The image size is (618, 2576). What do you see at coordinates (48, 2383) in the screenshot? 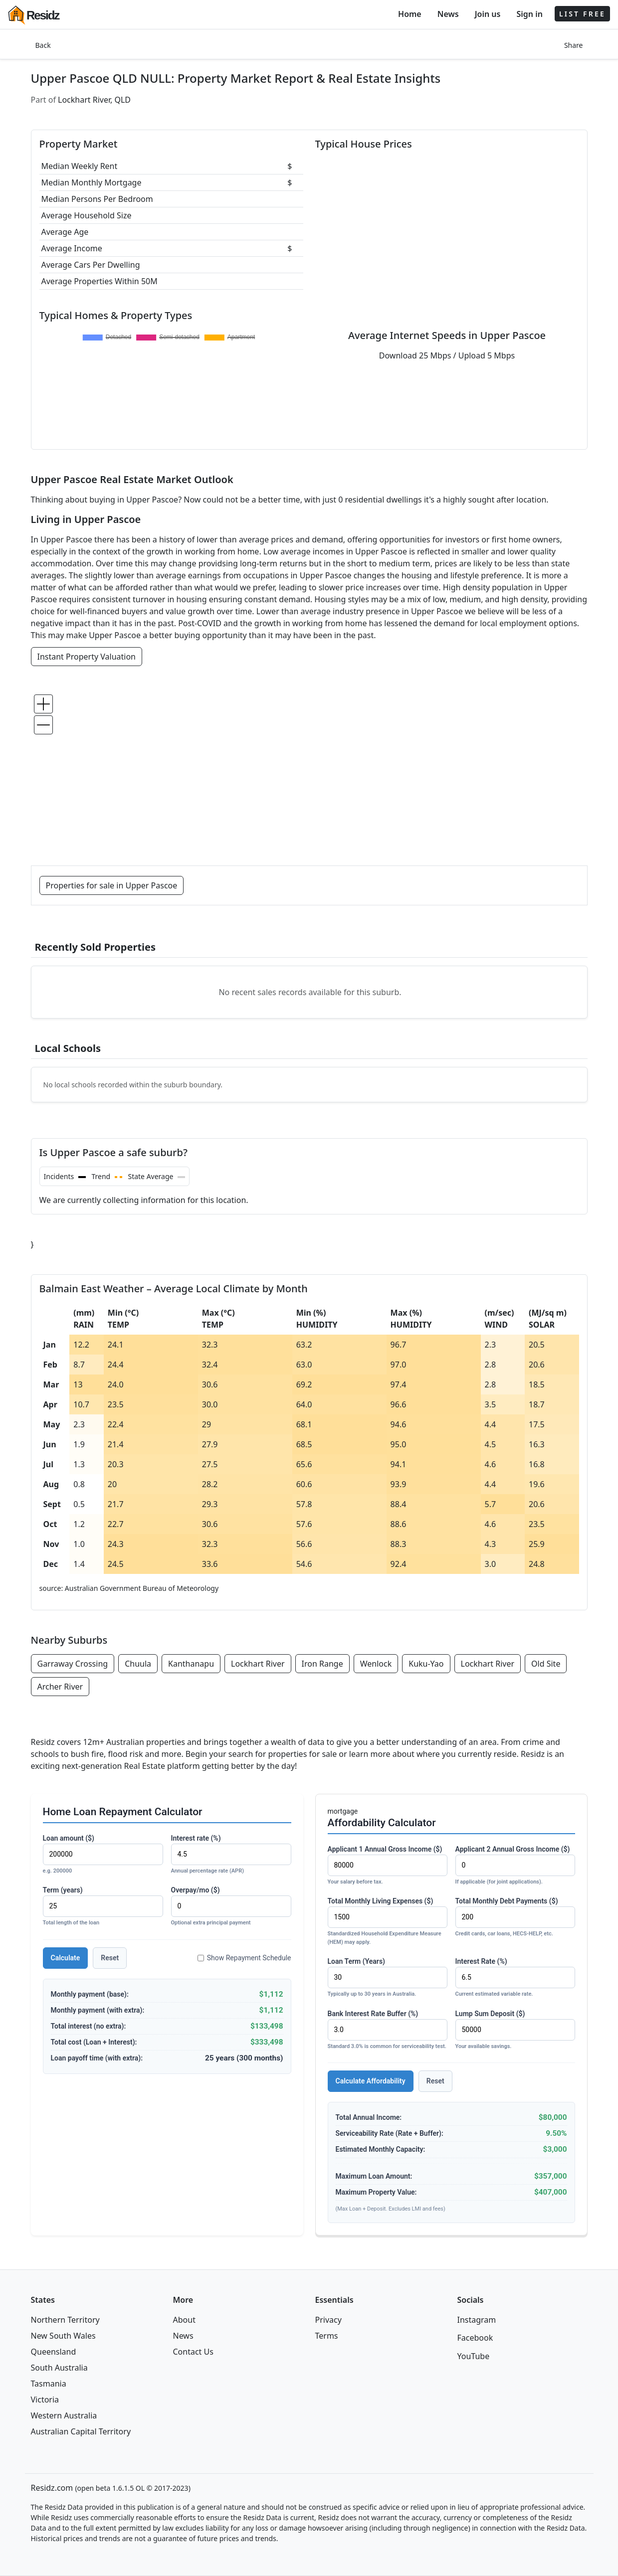
I see `Tasmania` at bounding box center [48, 2383].